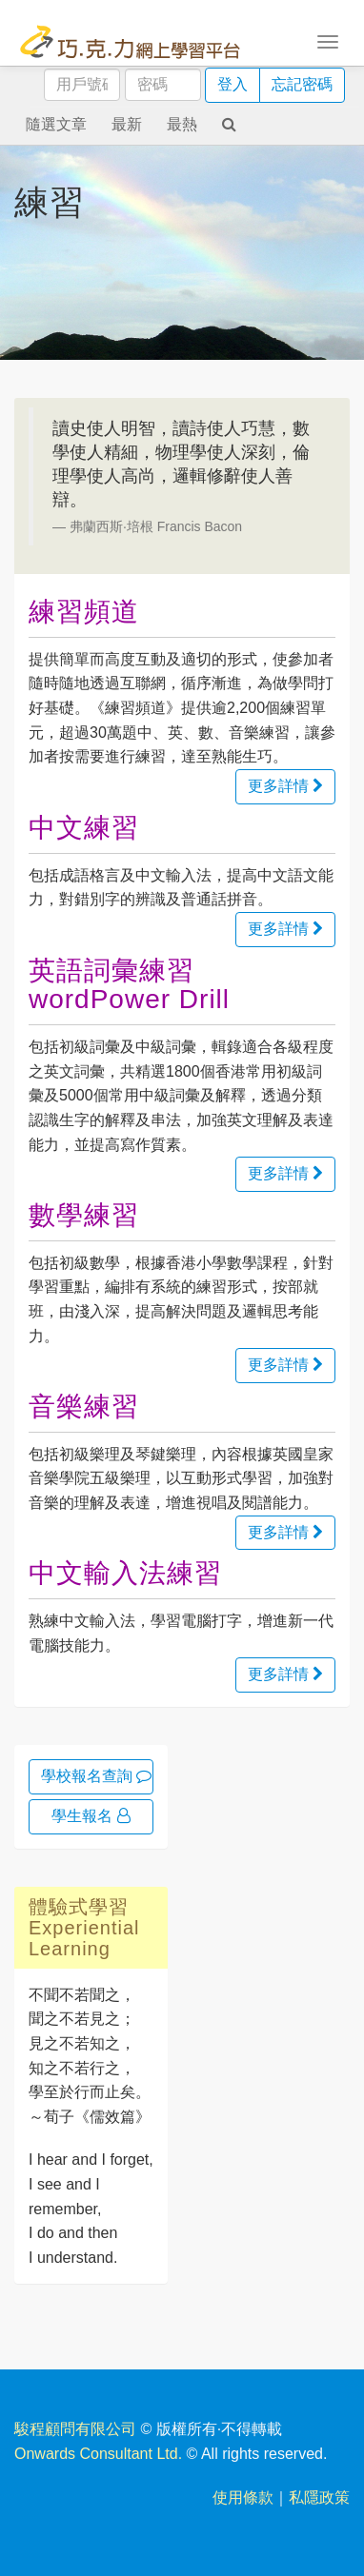 This screenshot has height=2576, width=364. I want to click on 使用條款, so click(242, 2497).